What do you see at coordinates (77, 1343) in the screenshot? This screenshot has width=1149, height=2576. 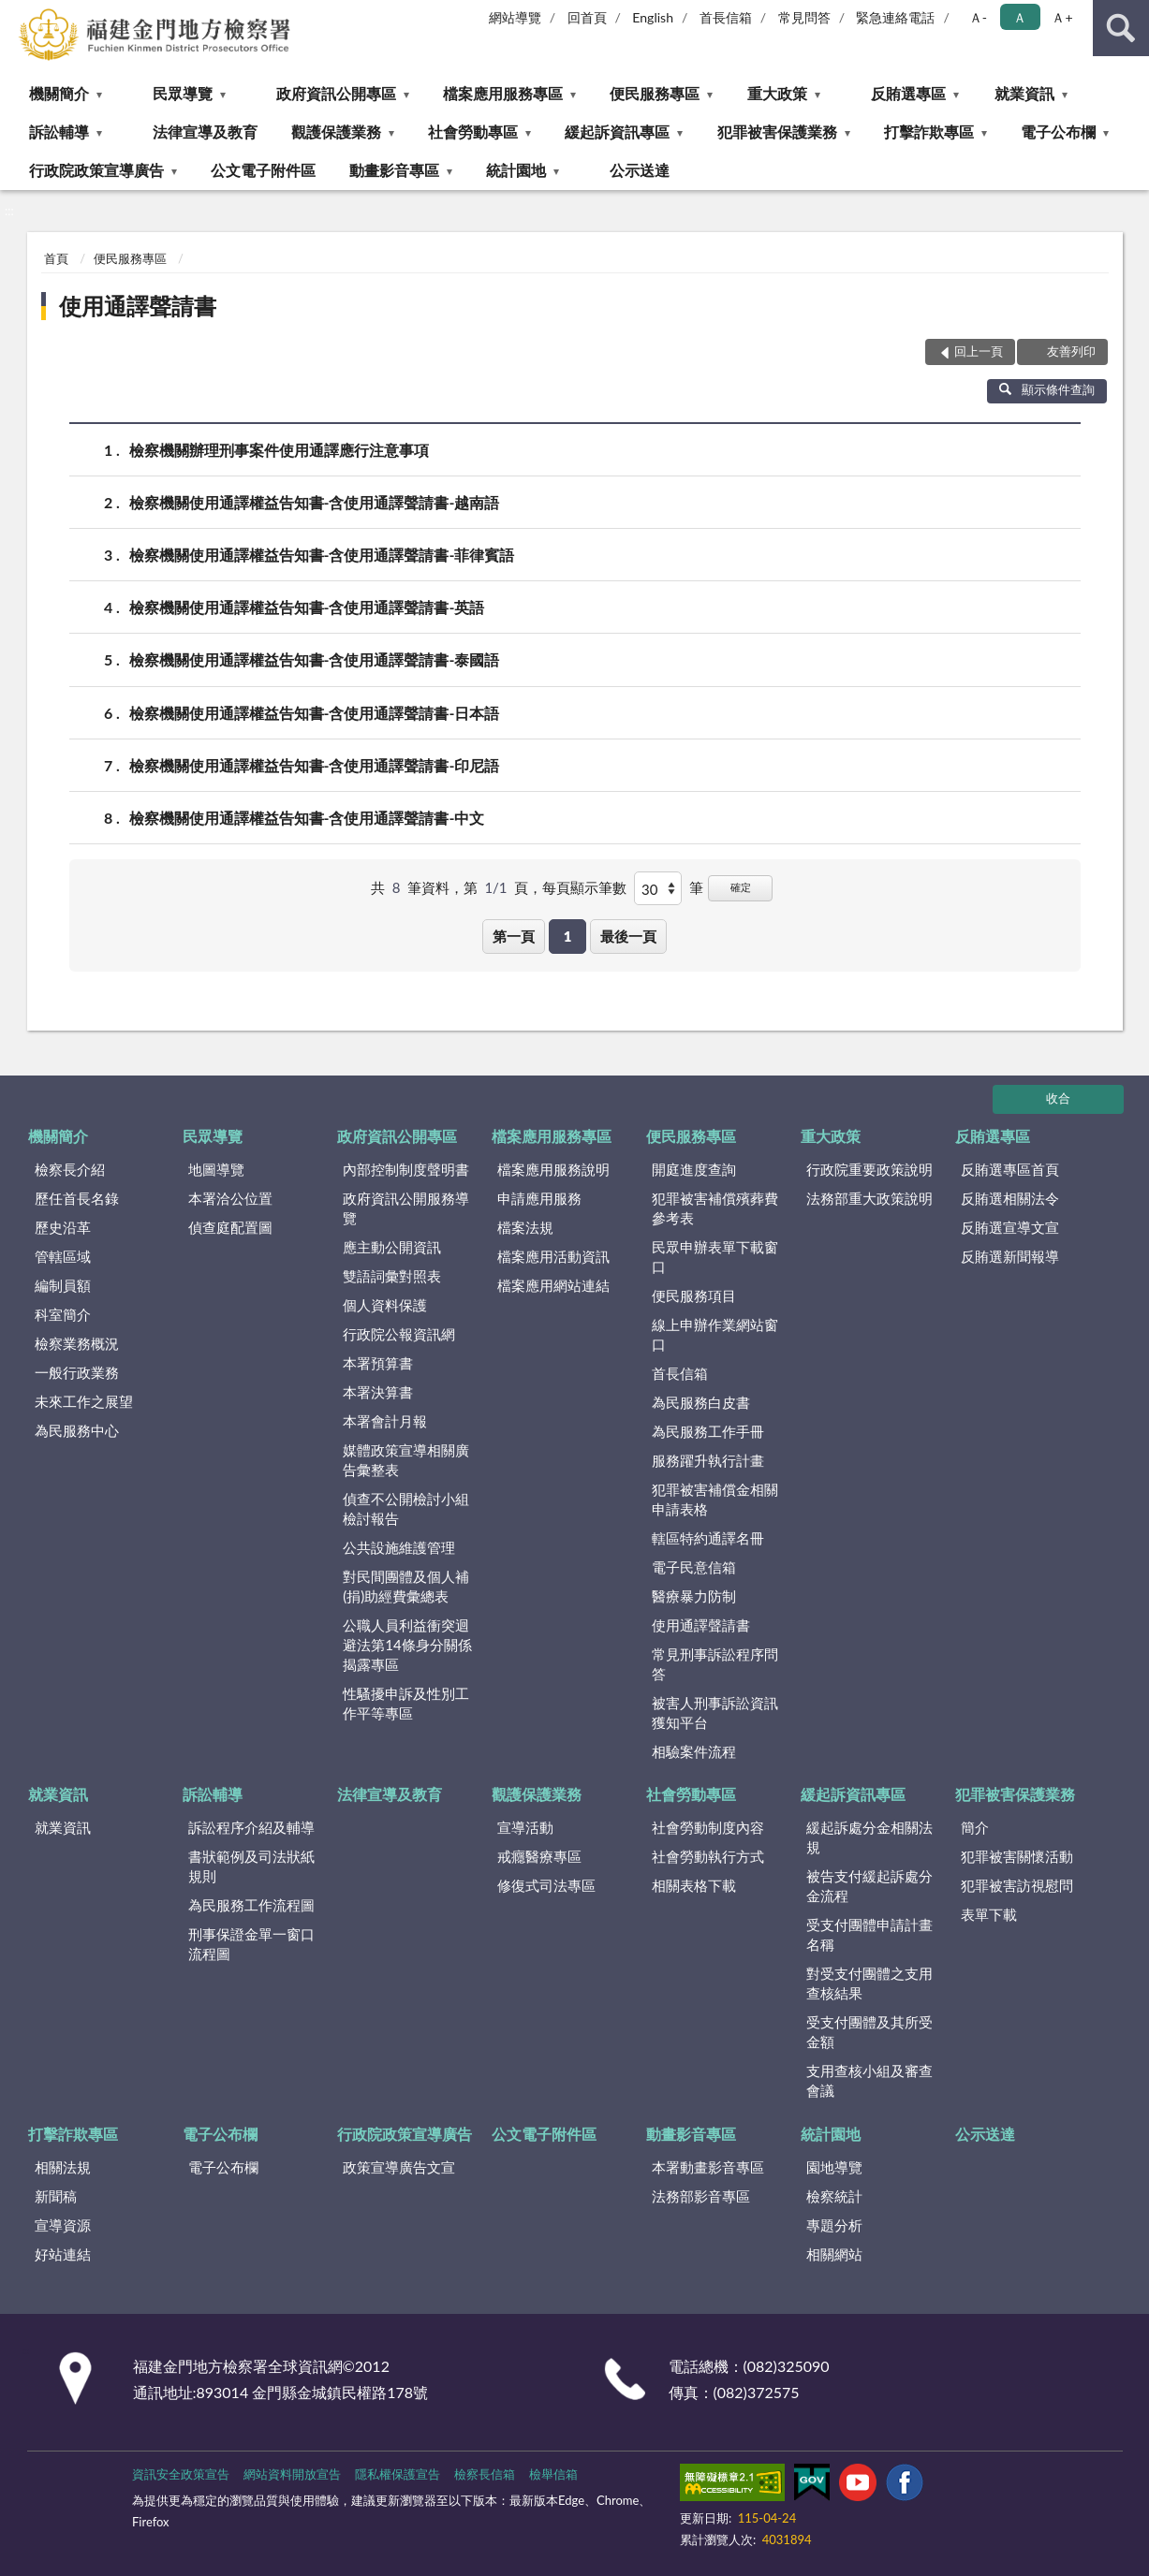 I see `檢察業務概況` at bounding box center [77, 1343].